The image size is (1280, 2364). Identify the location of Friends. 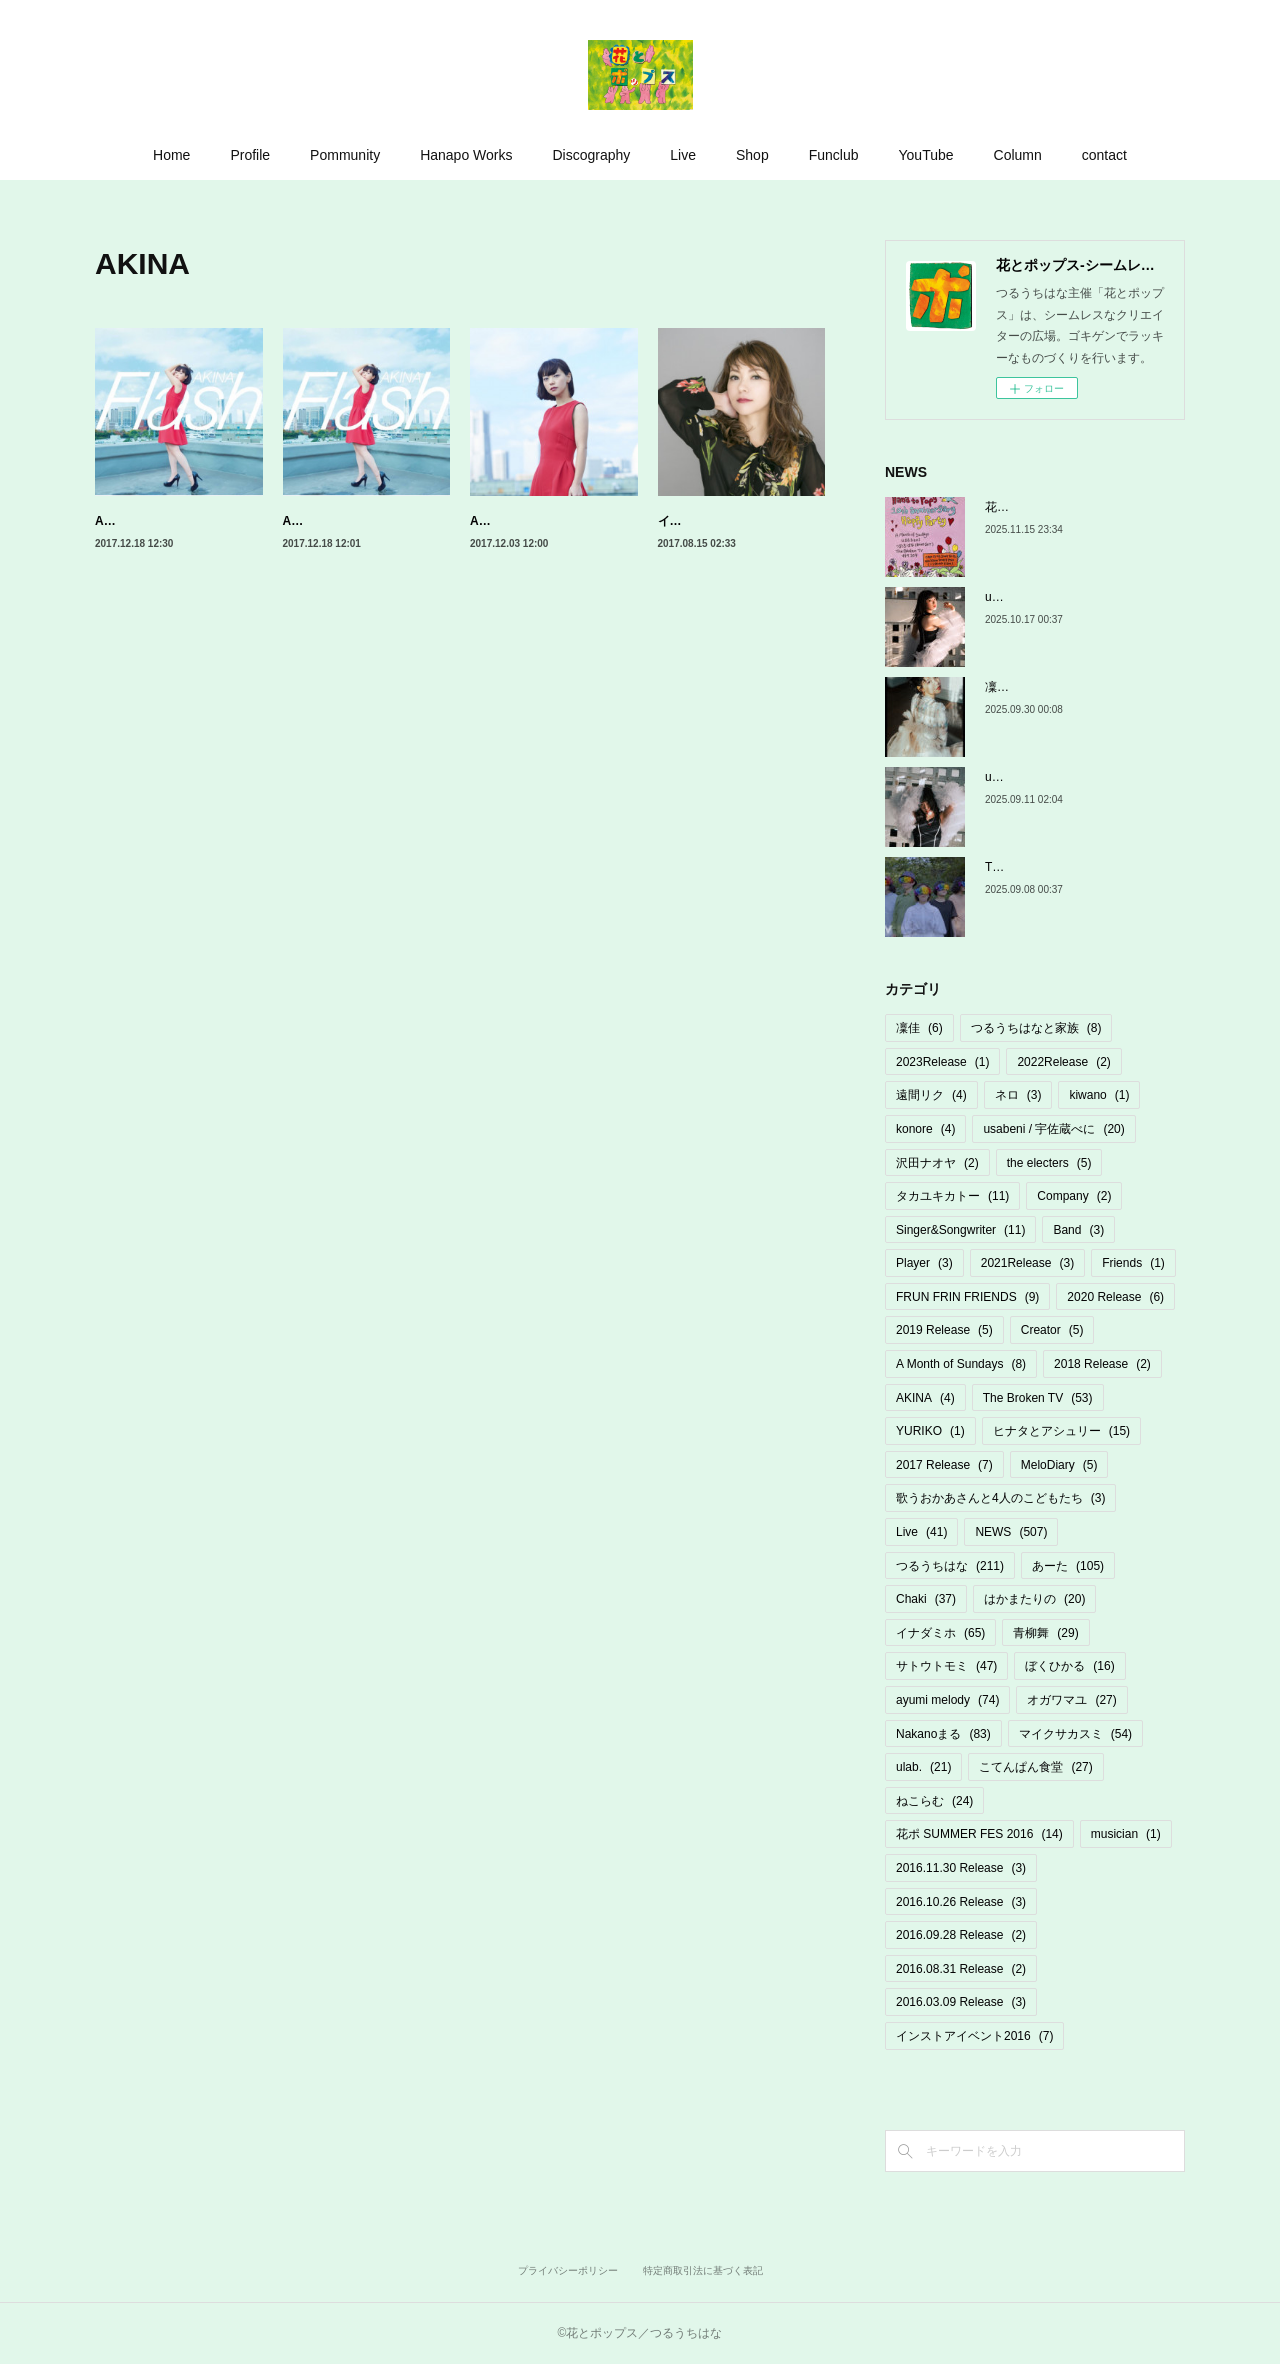
(1133, 1263).